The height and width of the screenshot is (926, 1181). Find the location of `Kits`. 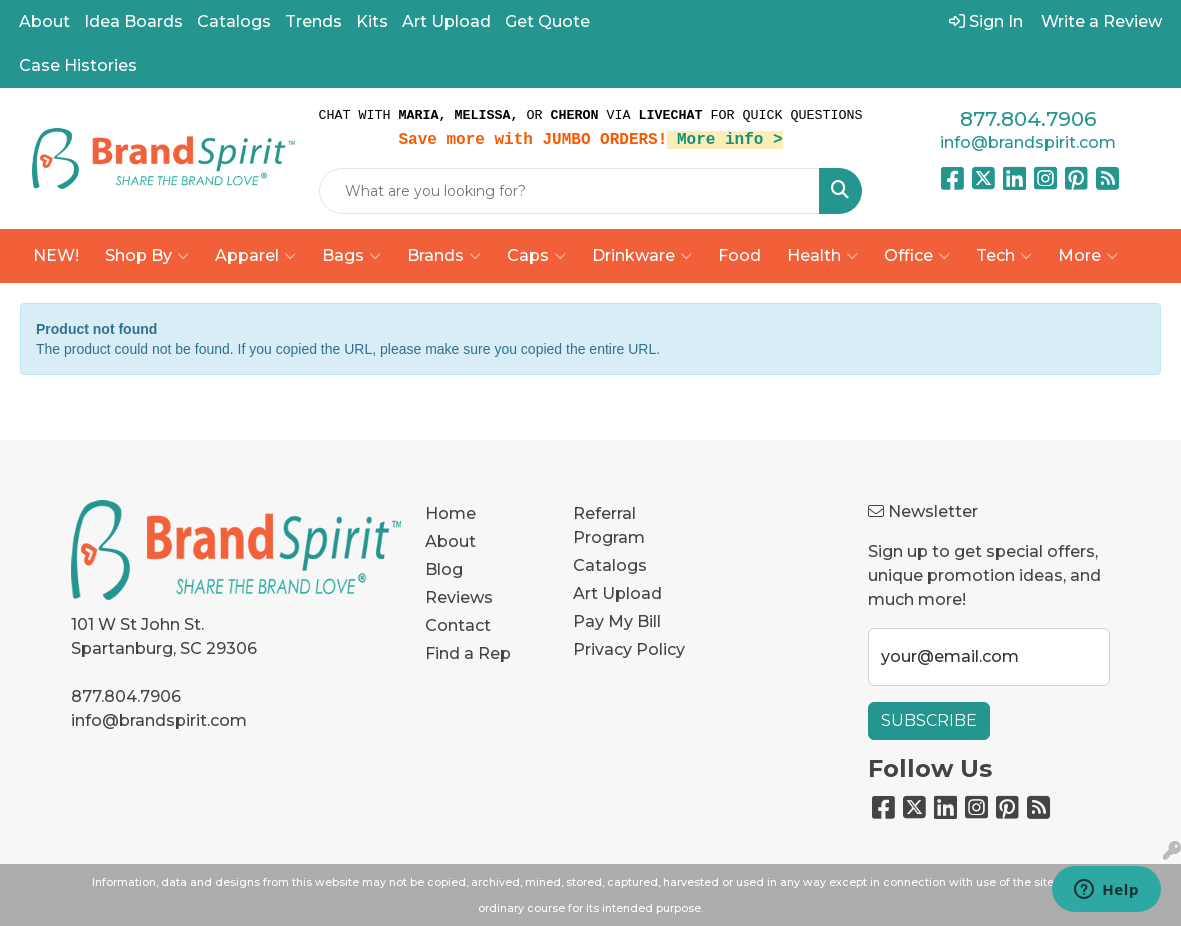

Kits is located at coordinates (372, 21).